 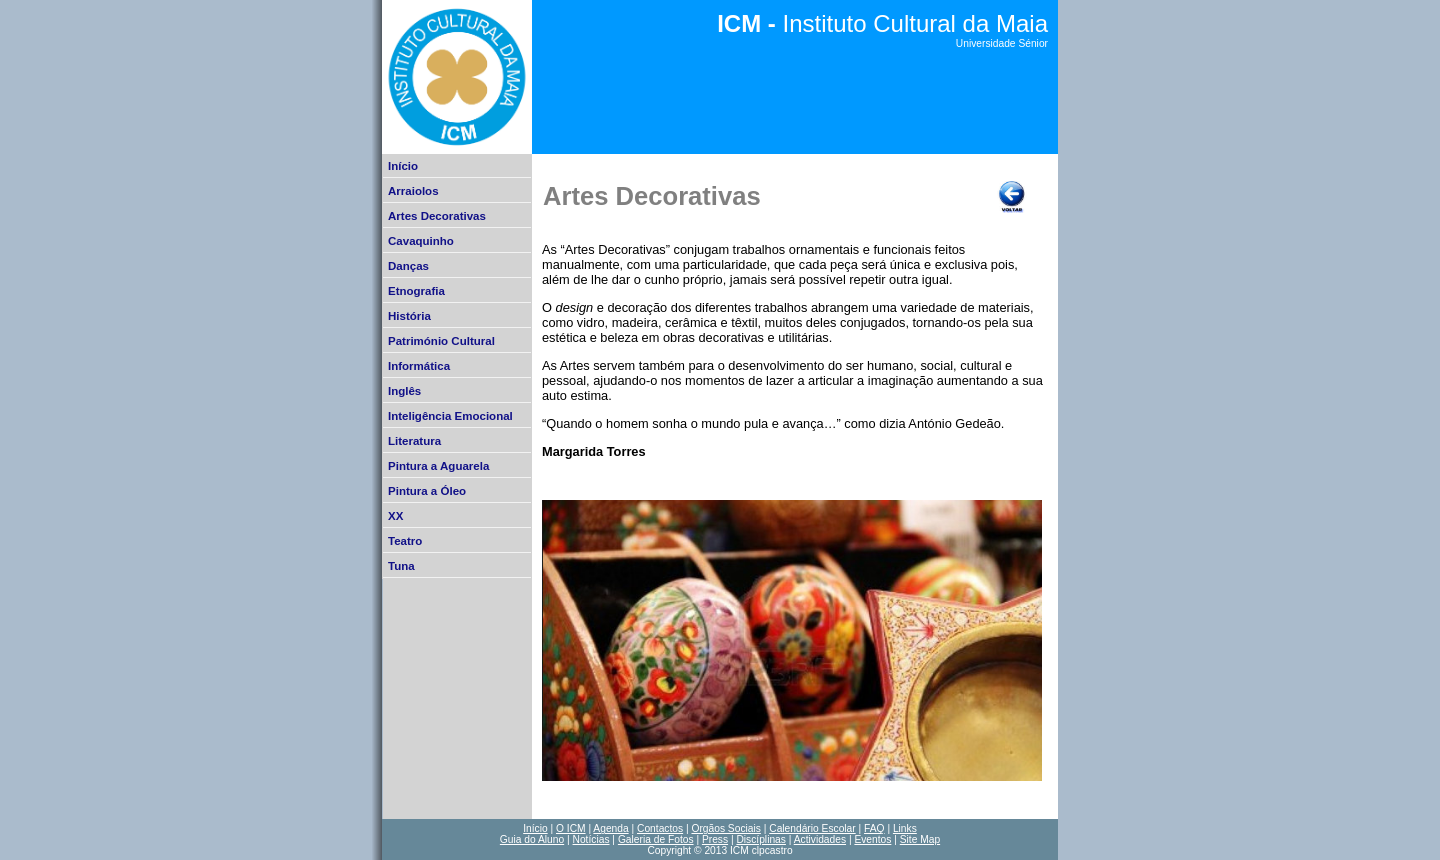 I want to click on Galeria de Fotos, so click(x=656, y=839).